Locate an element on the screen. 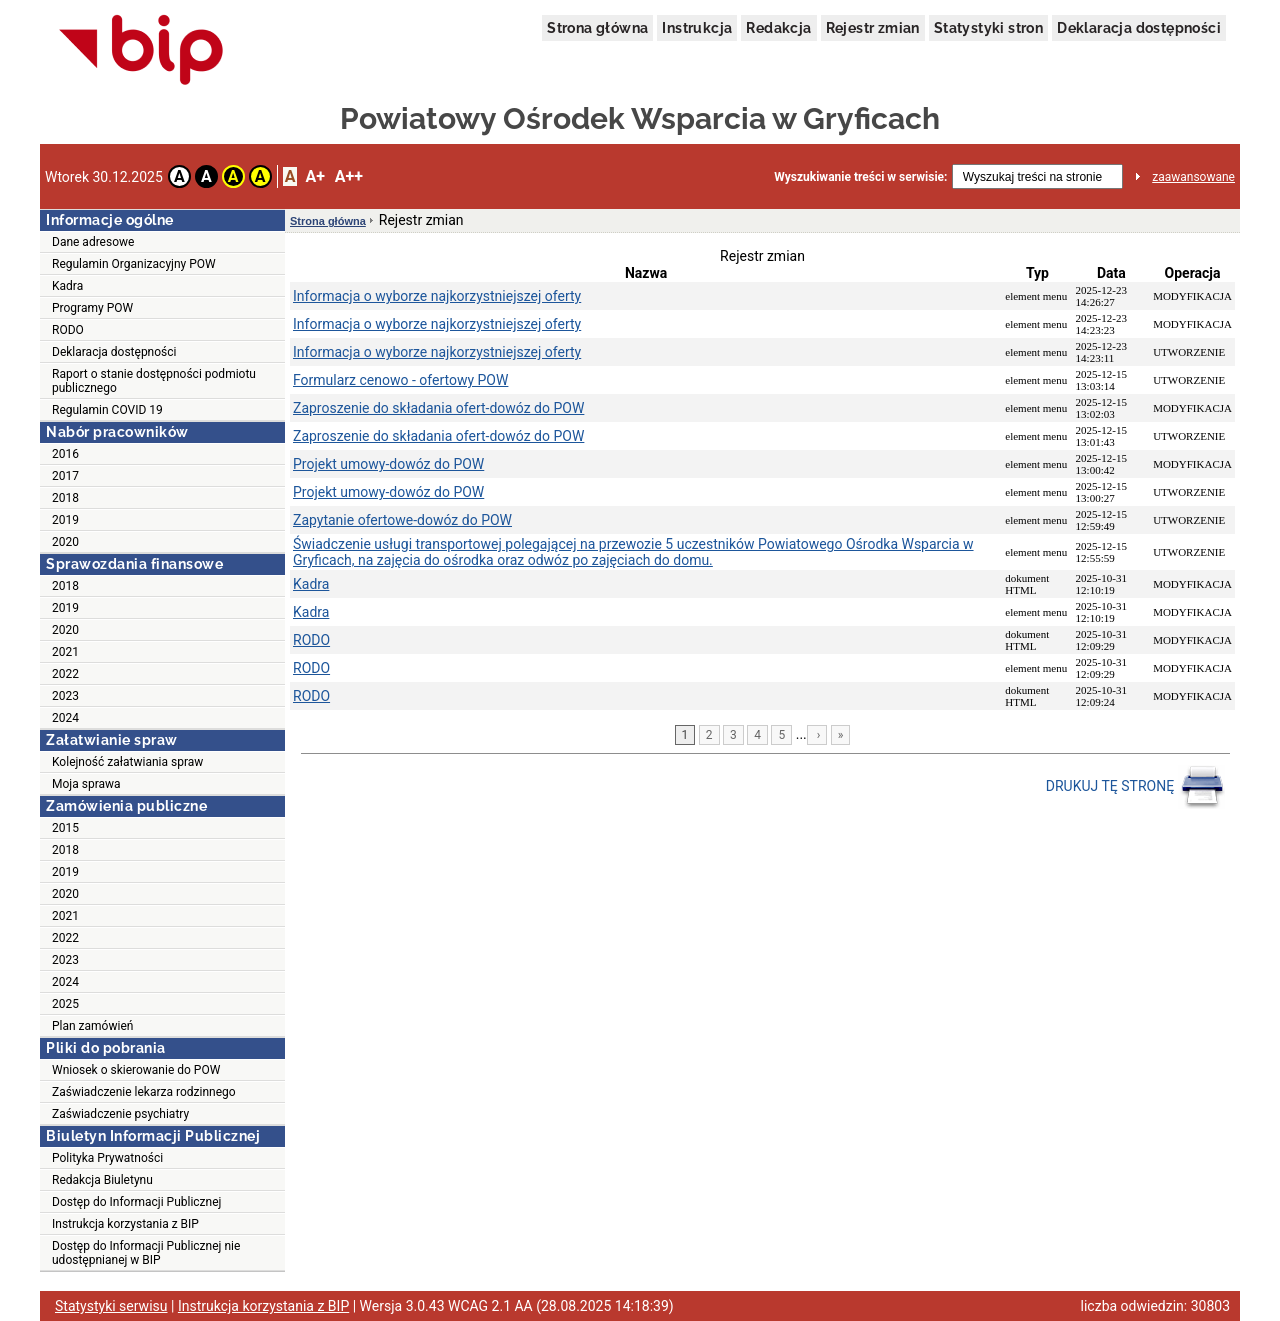 This screenshot has width=1280, height=1321. Dostęp do Informacji Publicznej is located at coordinates (136, 1202).